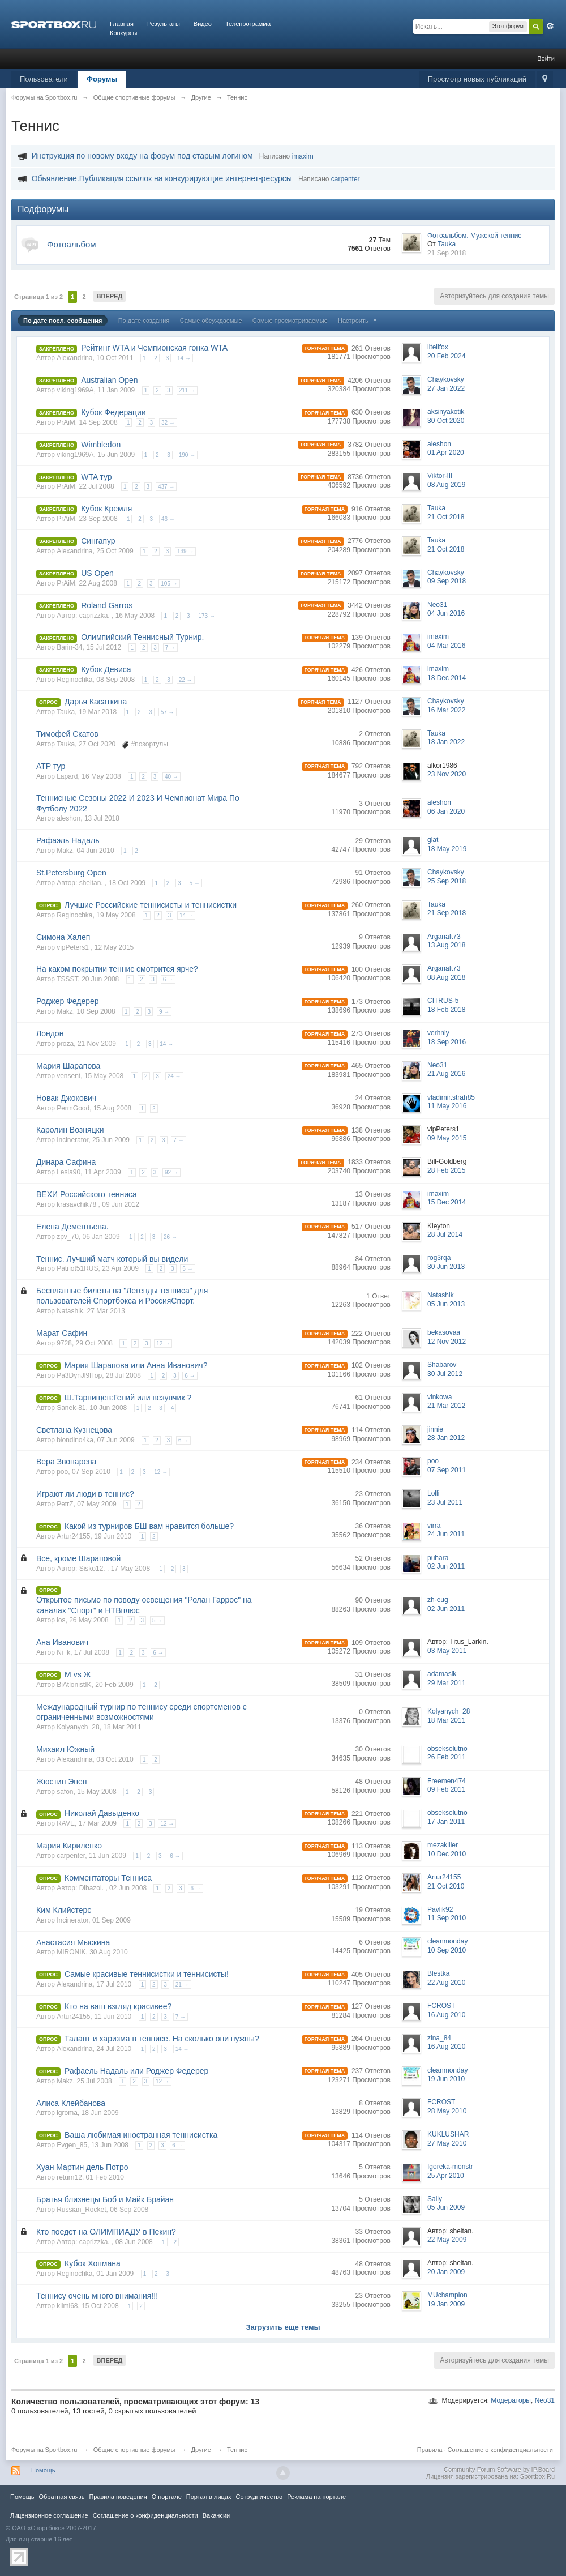 Image resolution: width=566 pixels, height=2576 pixels. Describe the element at coordinates (444, 1502) in the screenshot. I see `23 Jul 2011` at that location.